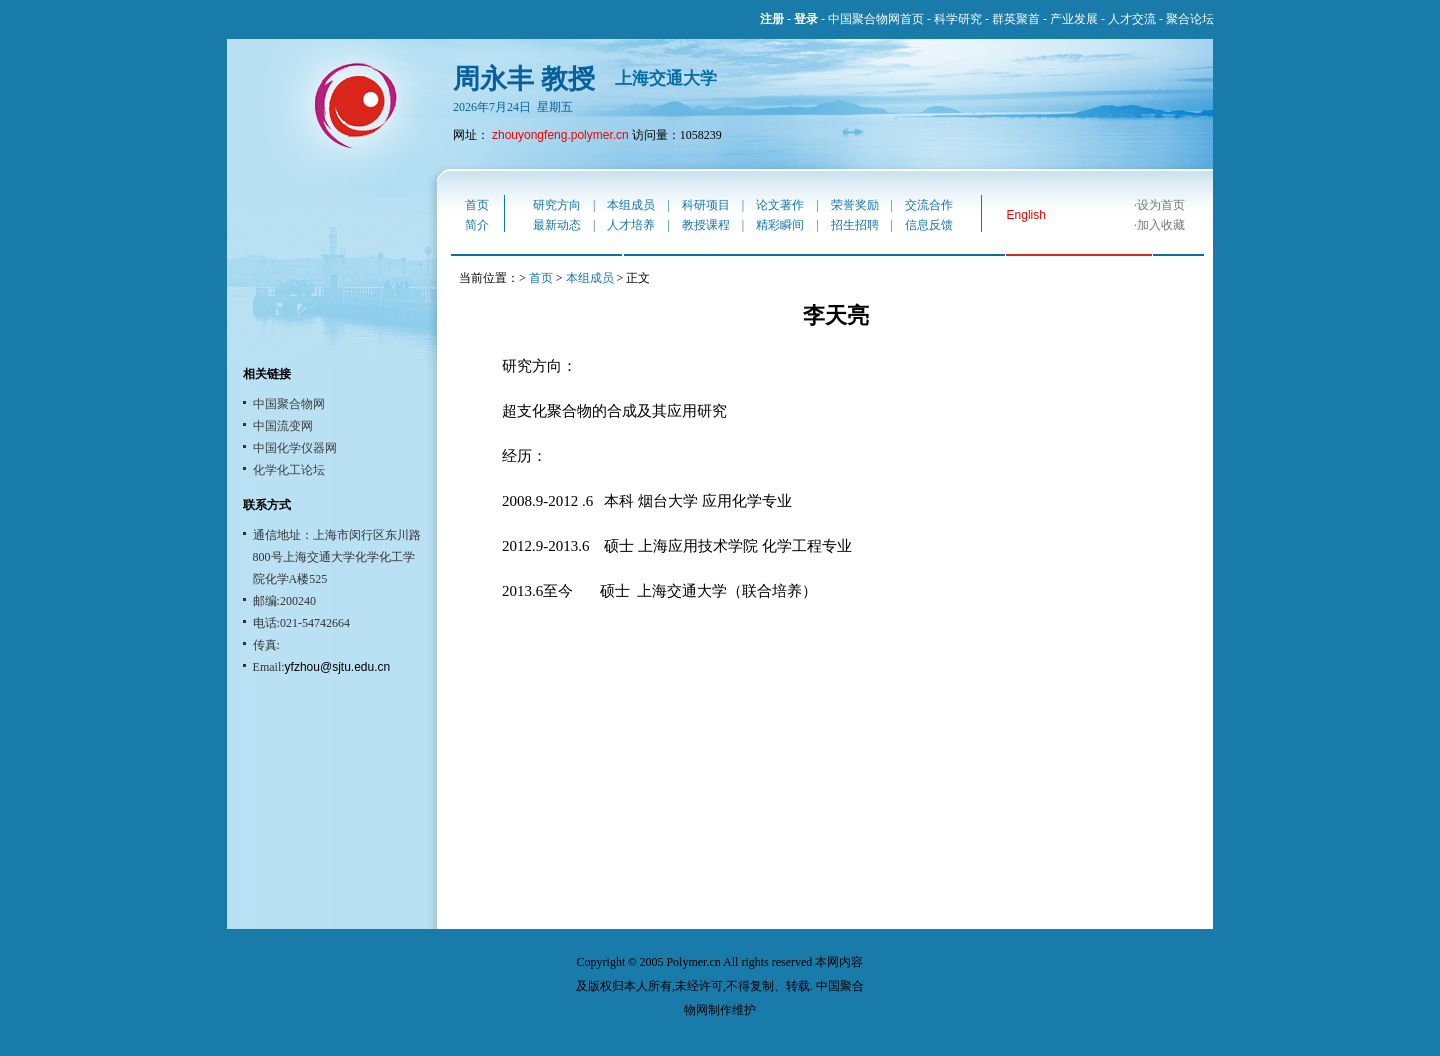  I want to click on 中国聚合物网, so click(289, 404).